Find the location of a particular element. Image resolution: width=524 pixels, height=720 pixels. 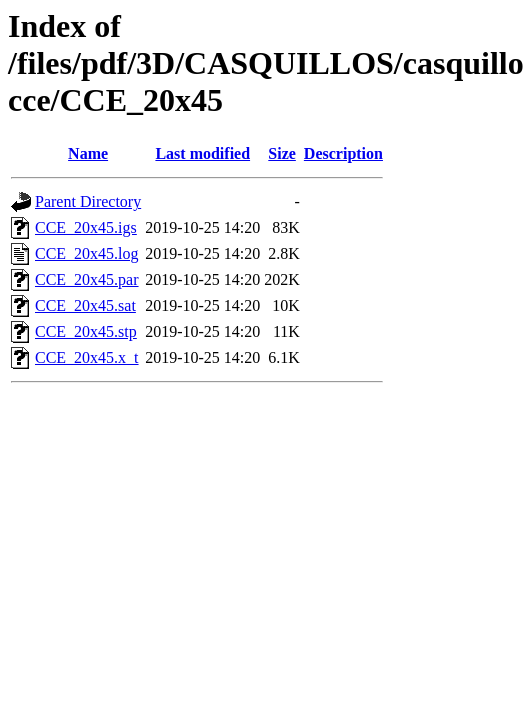

Last modified is located at coordinates (202, 153).